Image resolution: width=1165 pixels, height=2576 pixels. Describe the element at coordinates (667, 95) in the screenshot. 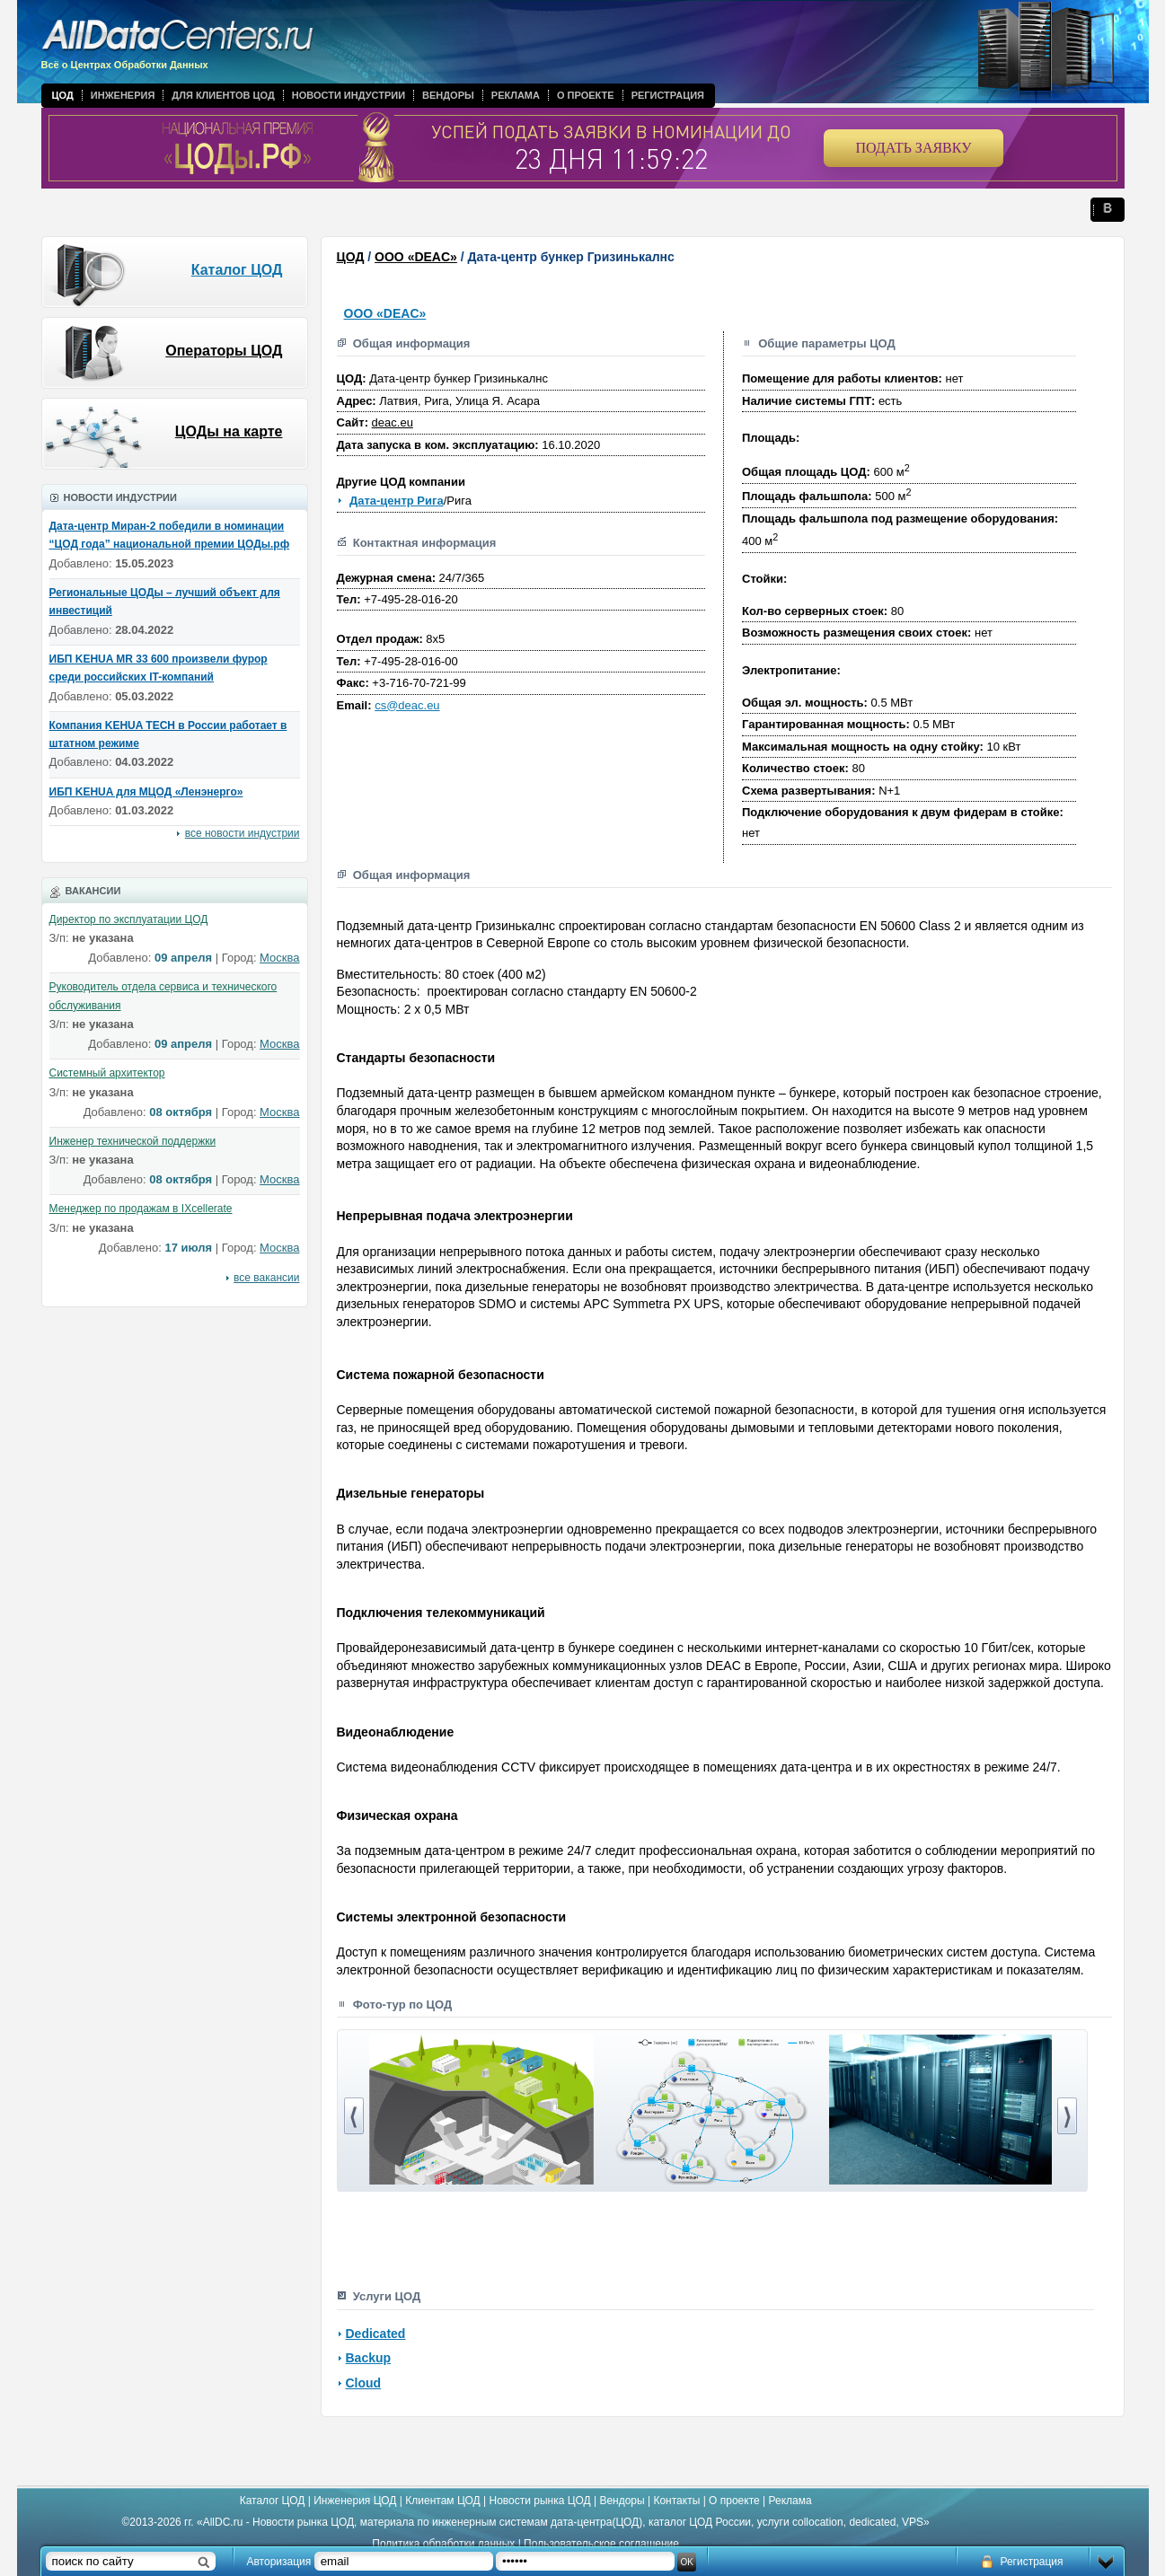

I see `Регистрация` at that location.